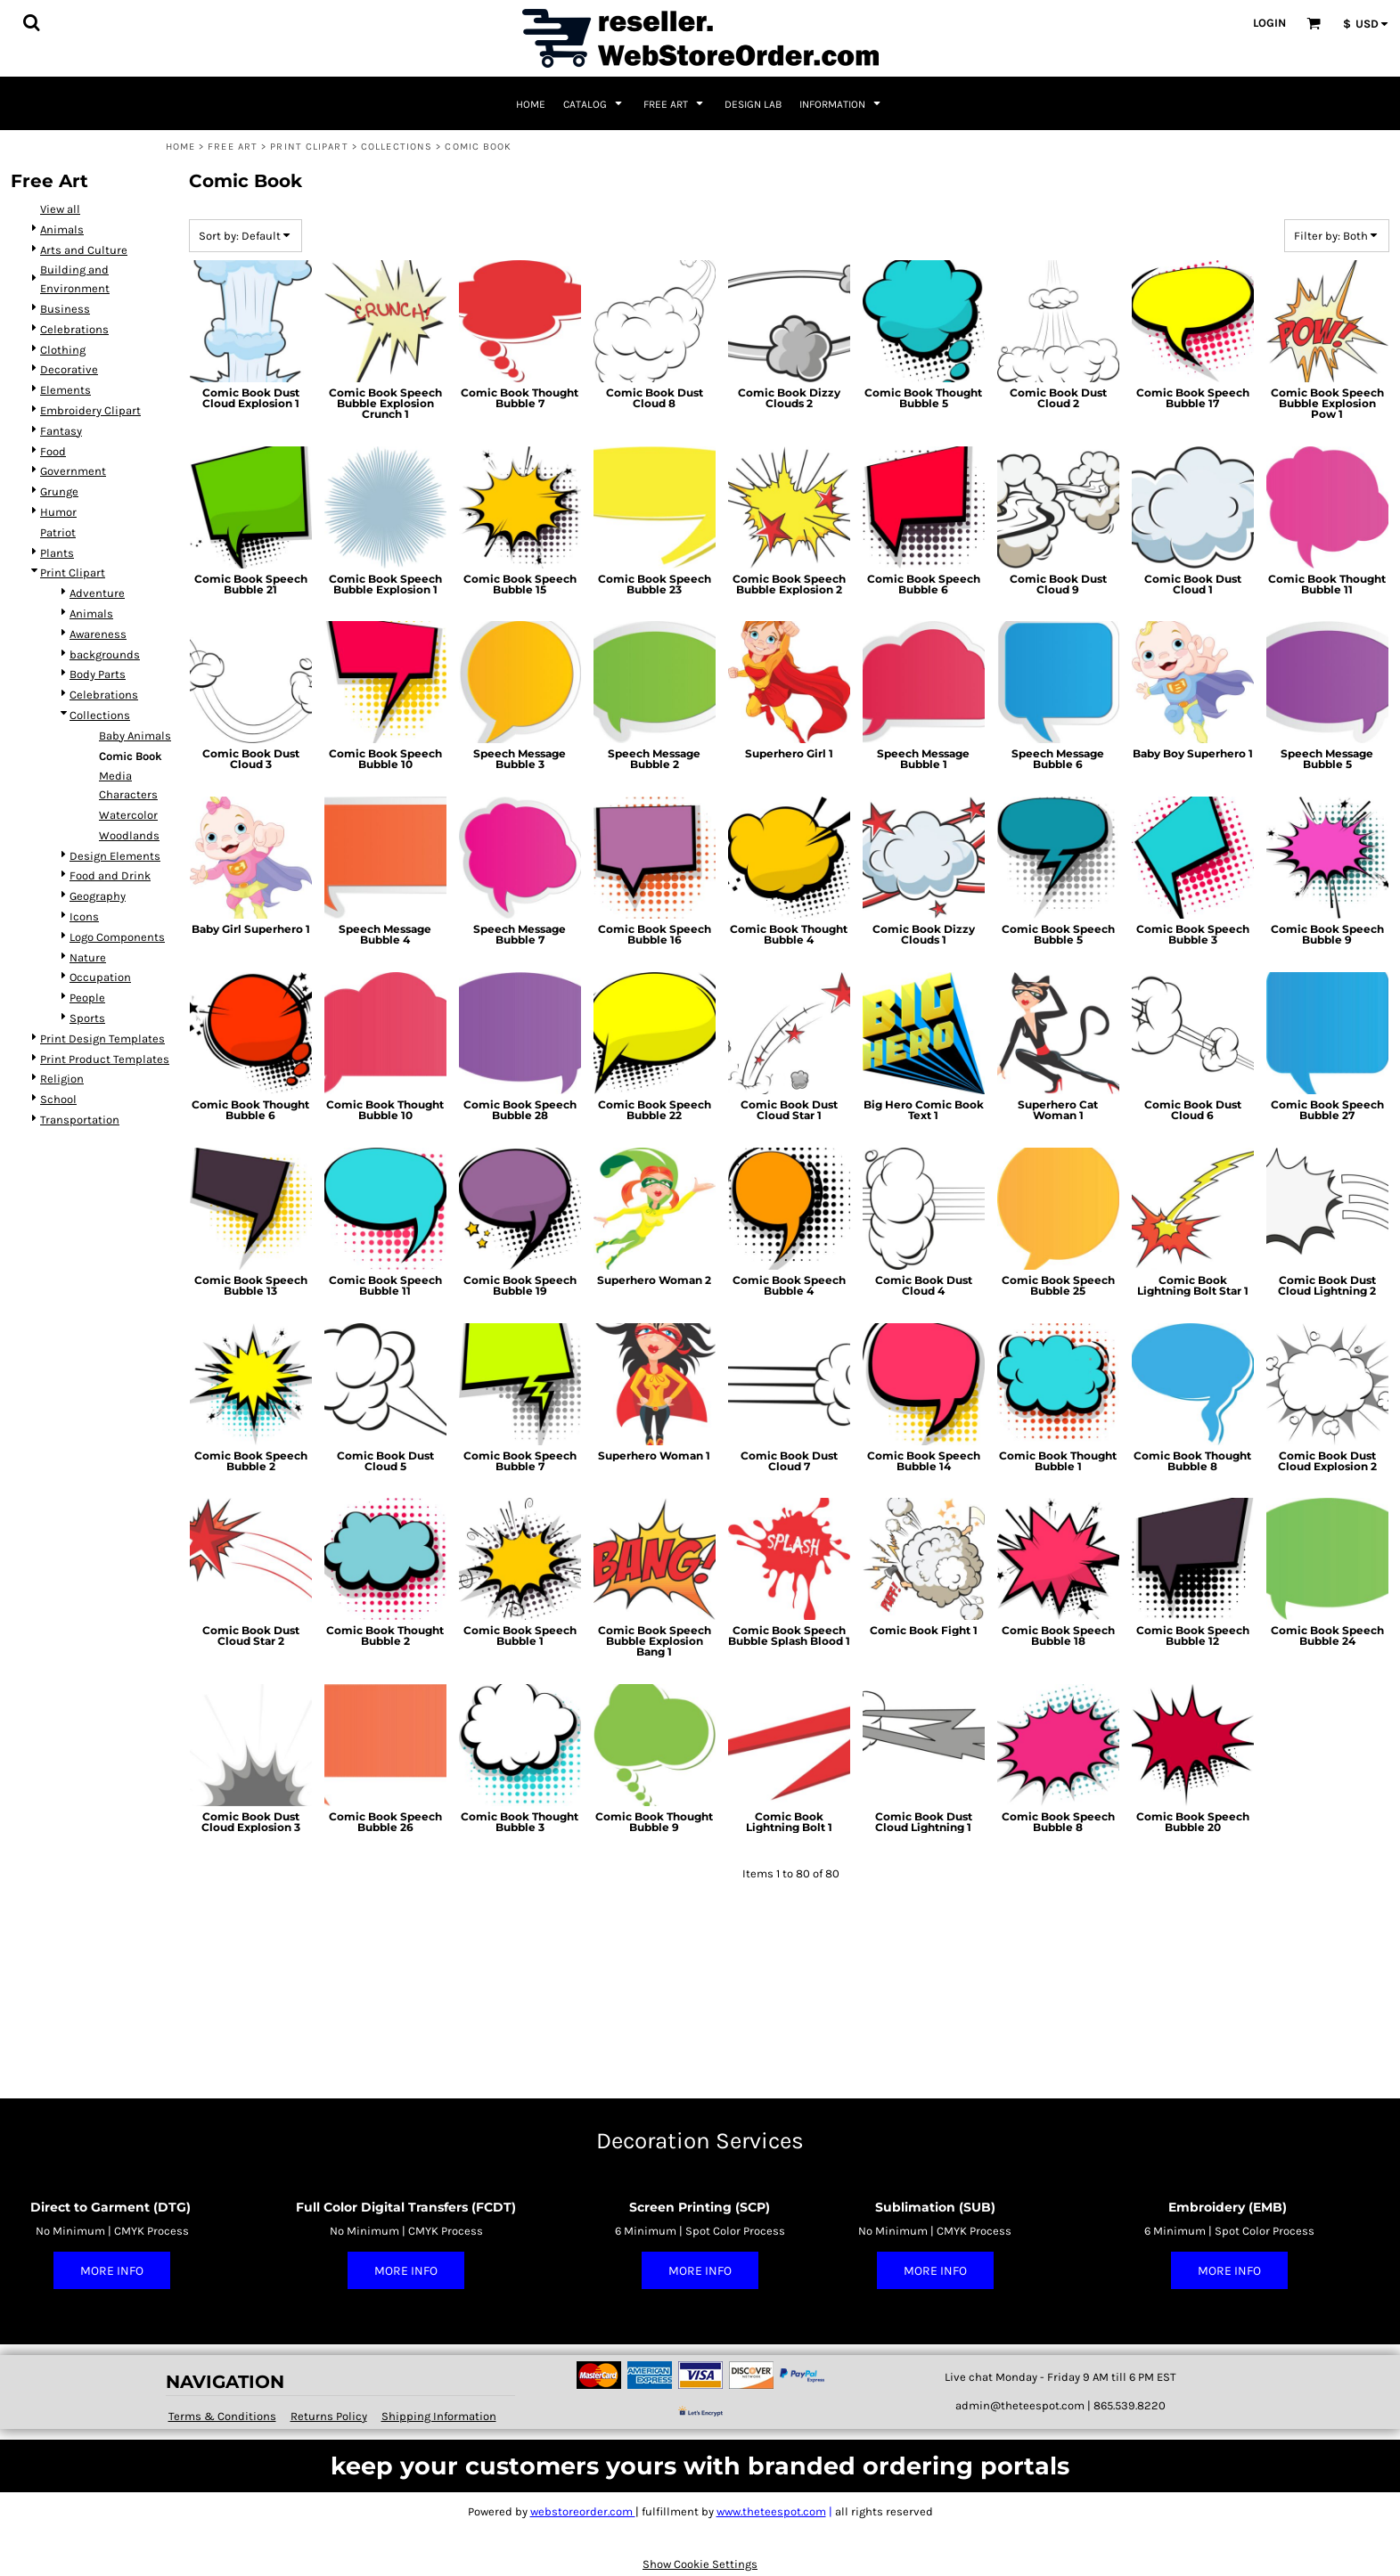 The width and height of the screenshot is (1400, 2576). What do you see at coordinates (87, 997) in the screenshot?
I see `People` at bounding box center [87, 997].